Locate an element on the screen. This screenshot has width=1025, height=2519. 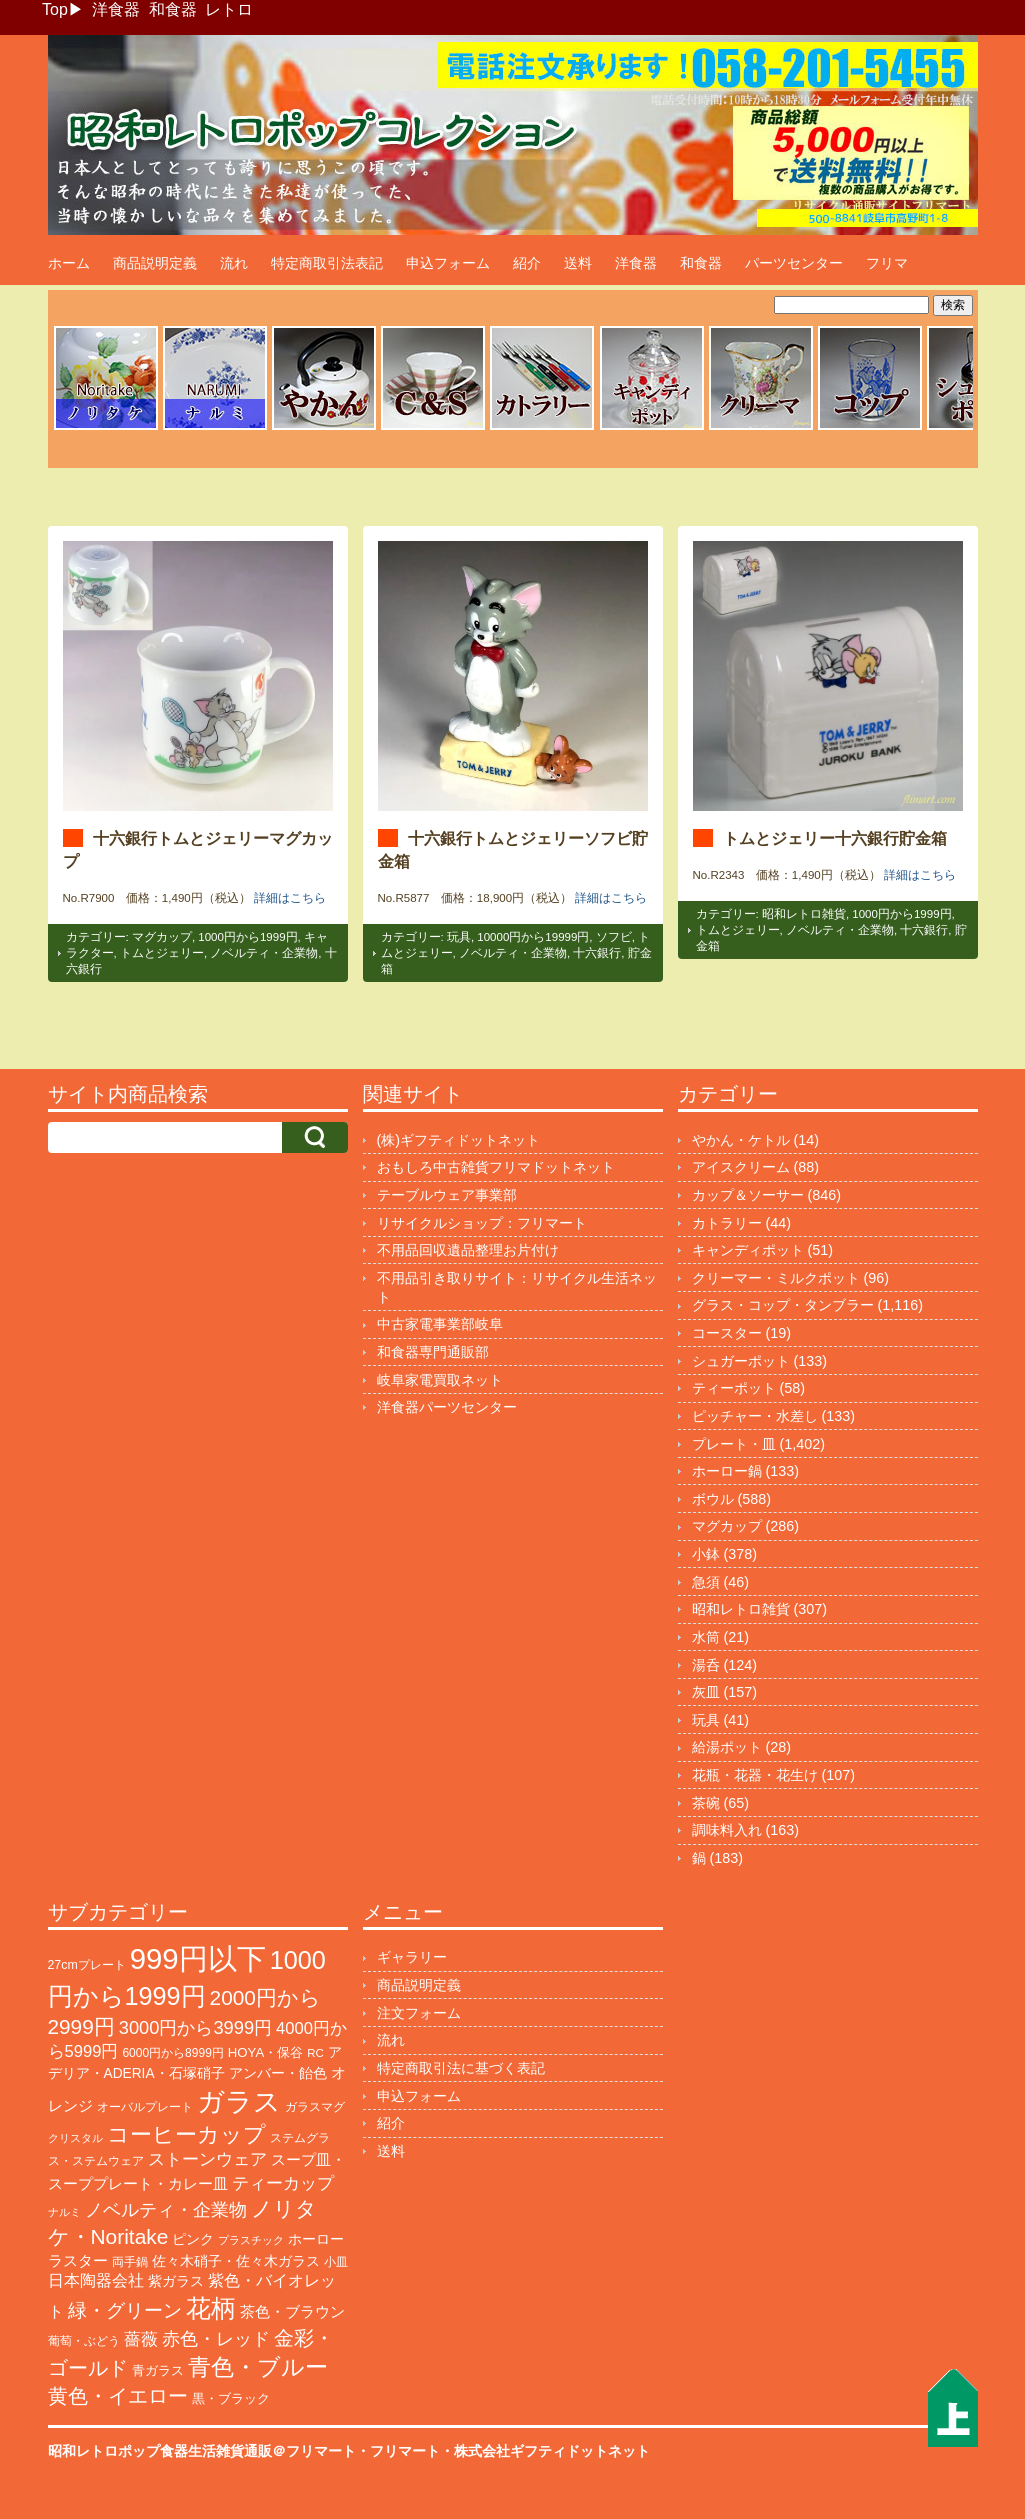
コーヒーカップ [コーヒーカップ (695個の項目)] is located at coordinates (186, 2134).